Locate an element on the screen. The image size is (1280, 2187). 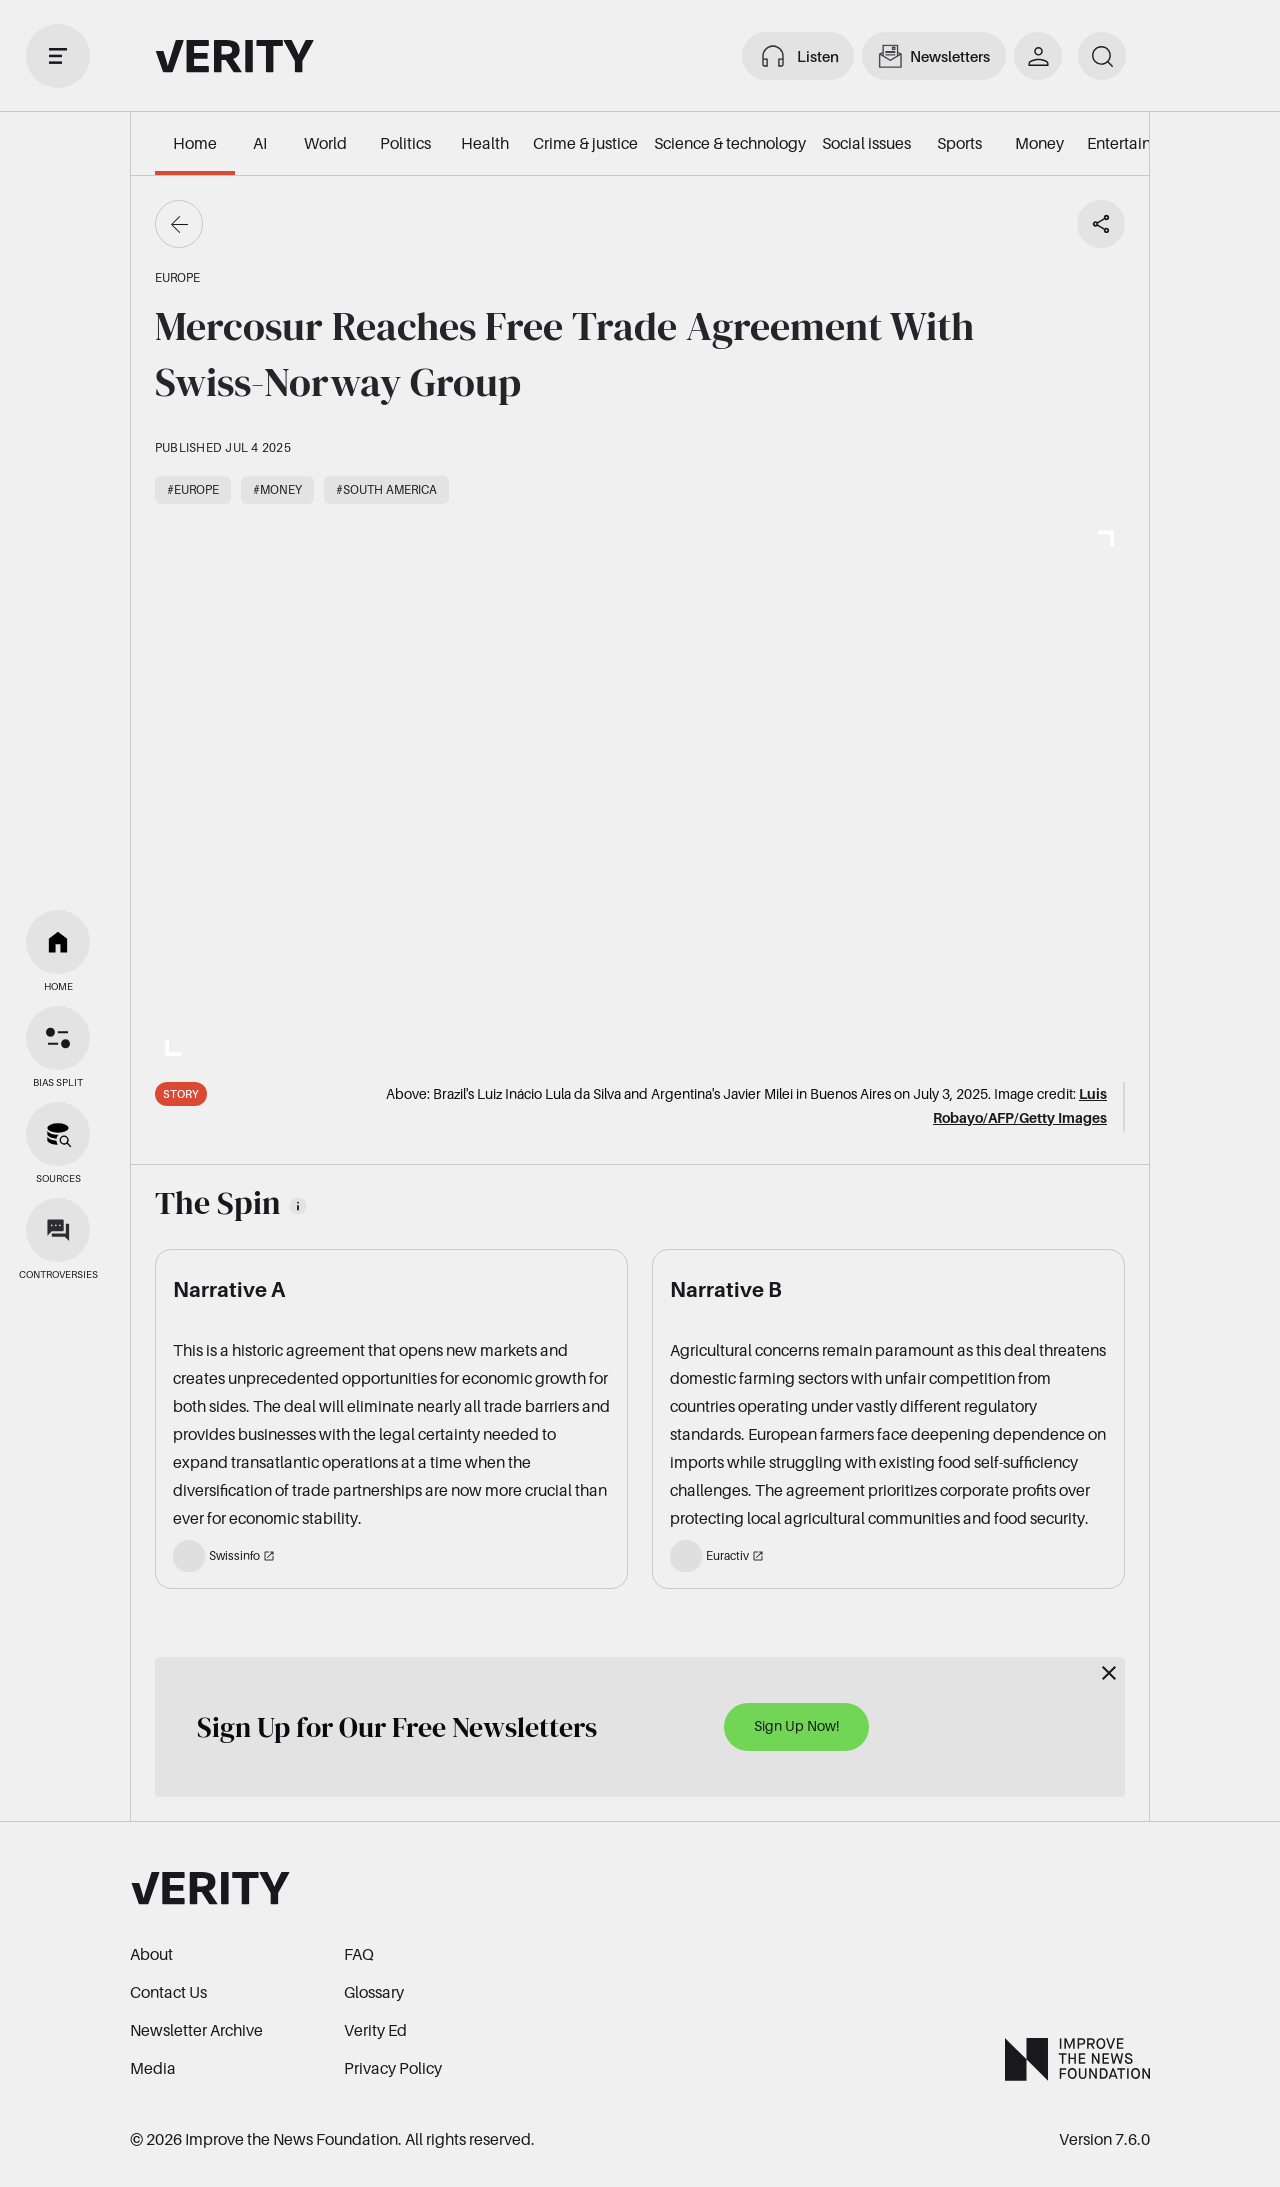
#Europe is located at coordinates (193, 489).